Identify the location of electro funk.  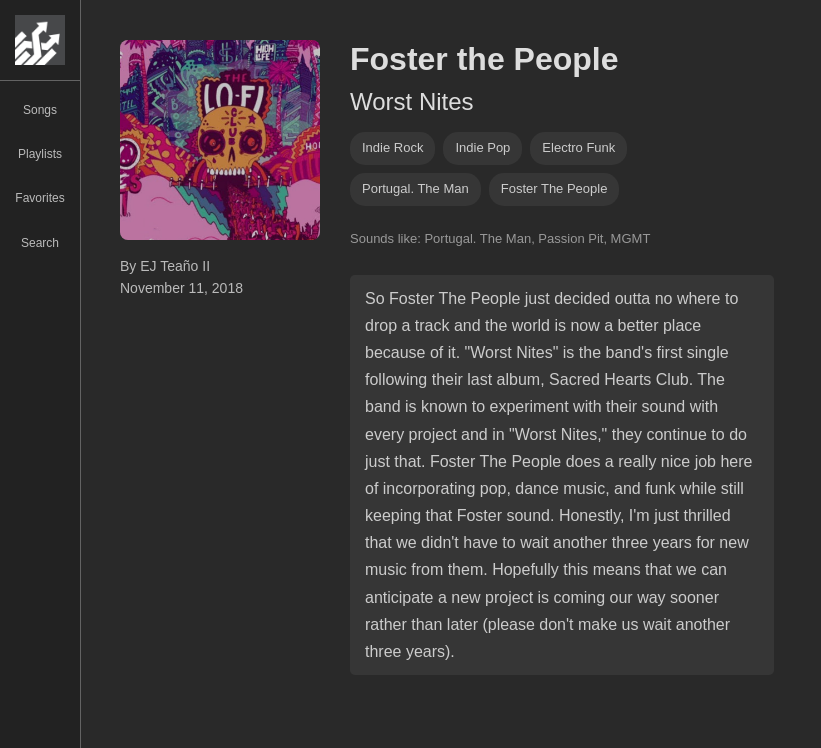
(578, 147).